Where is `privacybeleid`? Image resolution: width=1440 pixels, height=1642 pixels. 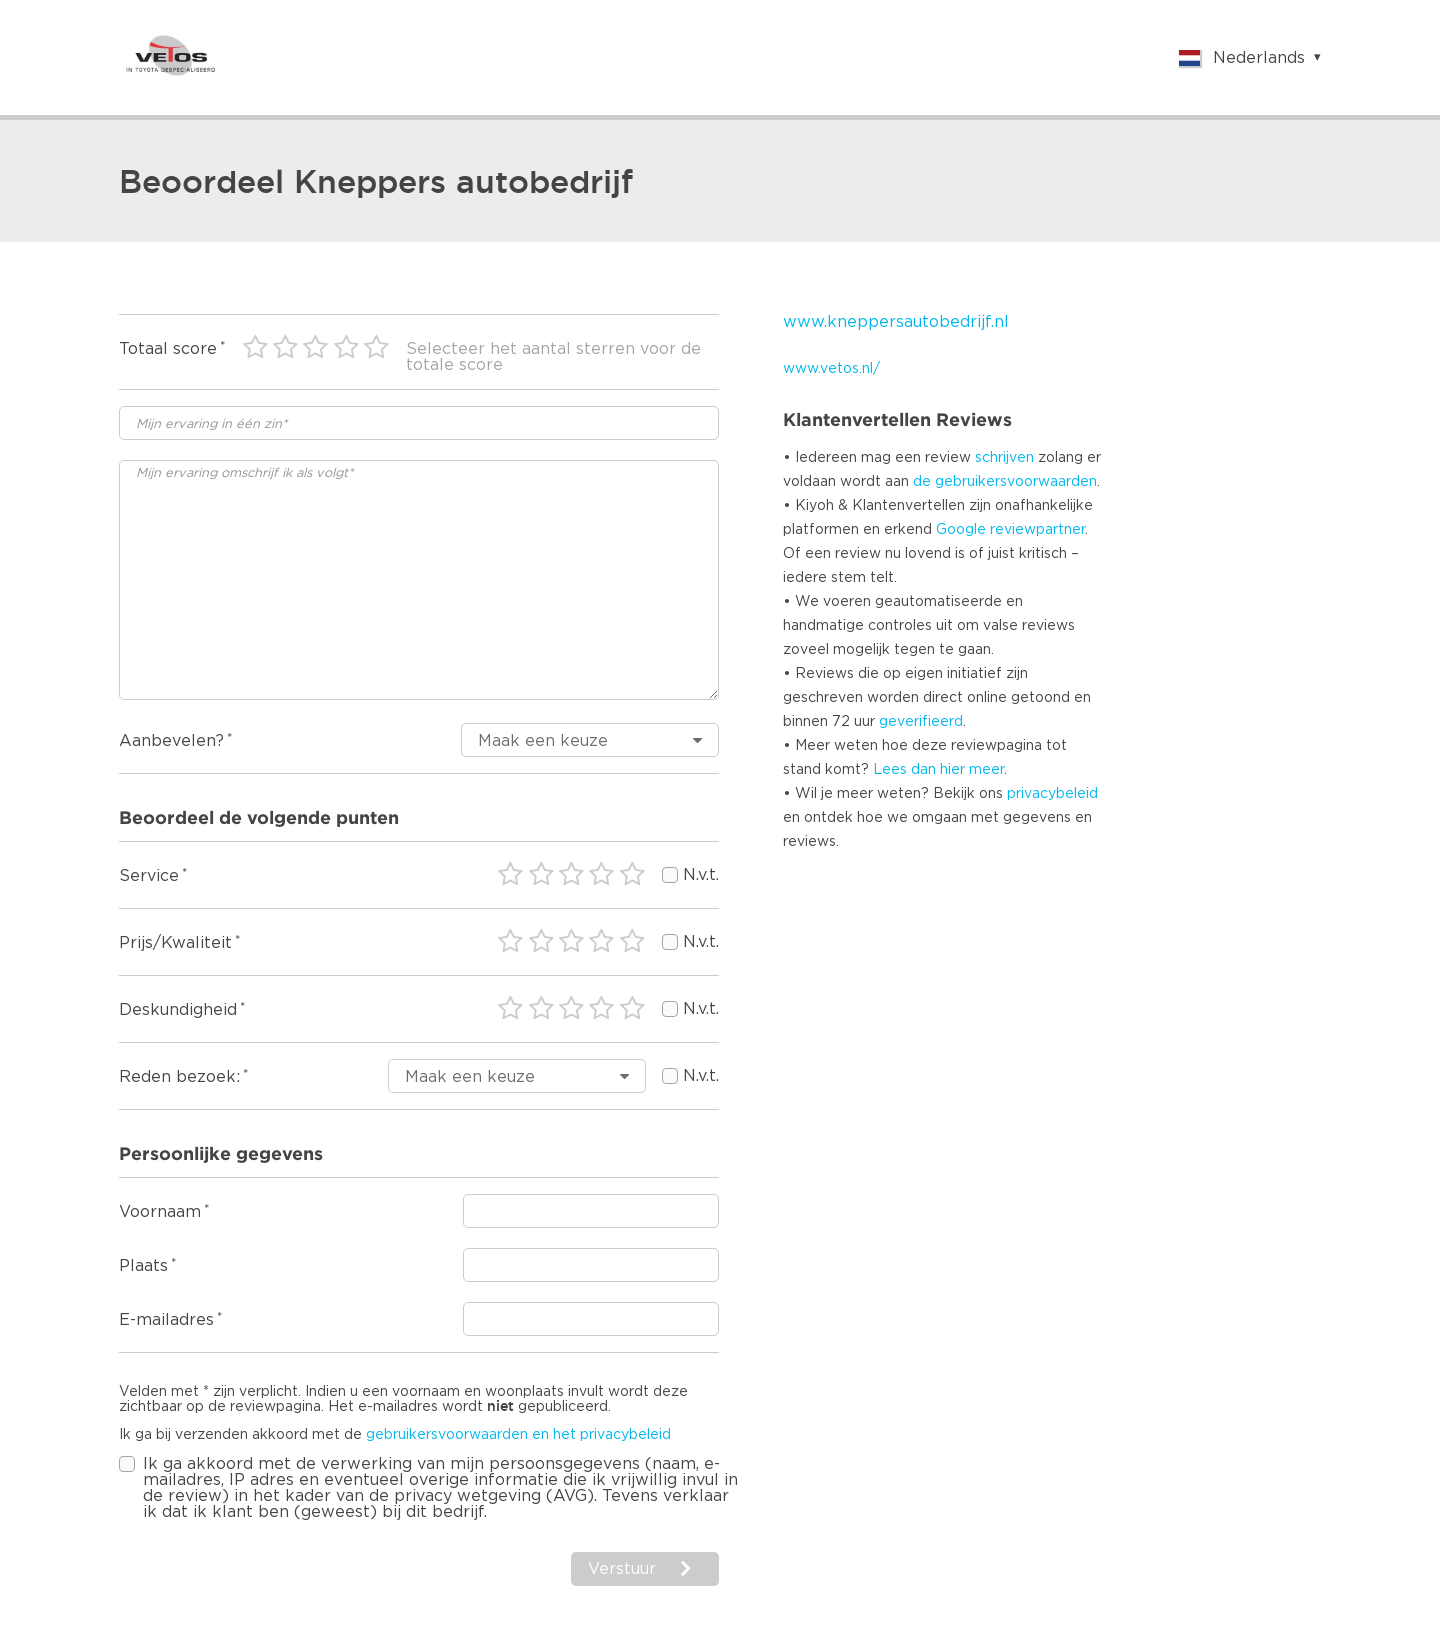 privacybeleid is located at coordinates (1052, 794).